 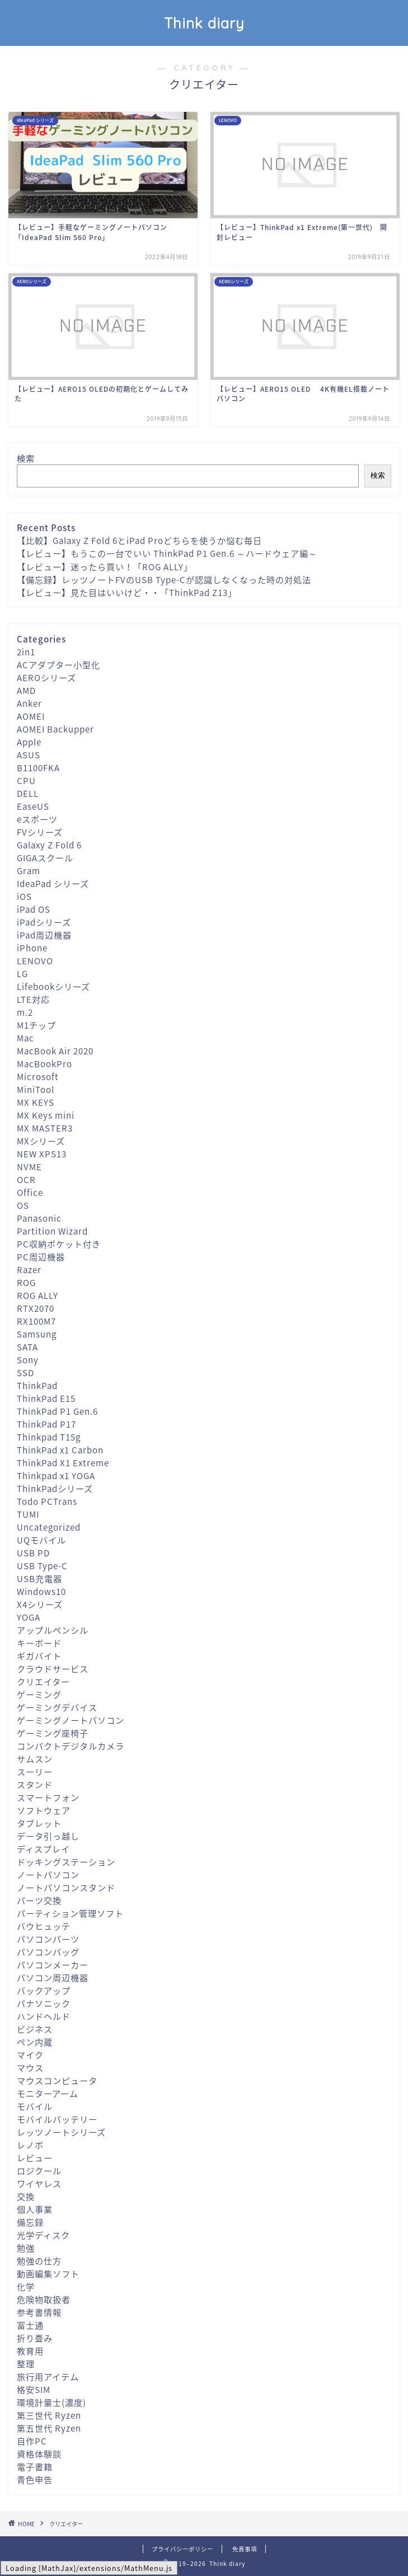 What do you see at coordinates (31, 716) in the screenshot?
I see `AOMEI` at bounding box center [31, 716].